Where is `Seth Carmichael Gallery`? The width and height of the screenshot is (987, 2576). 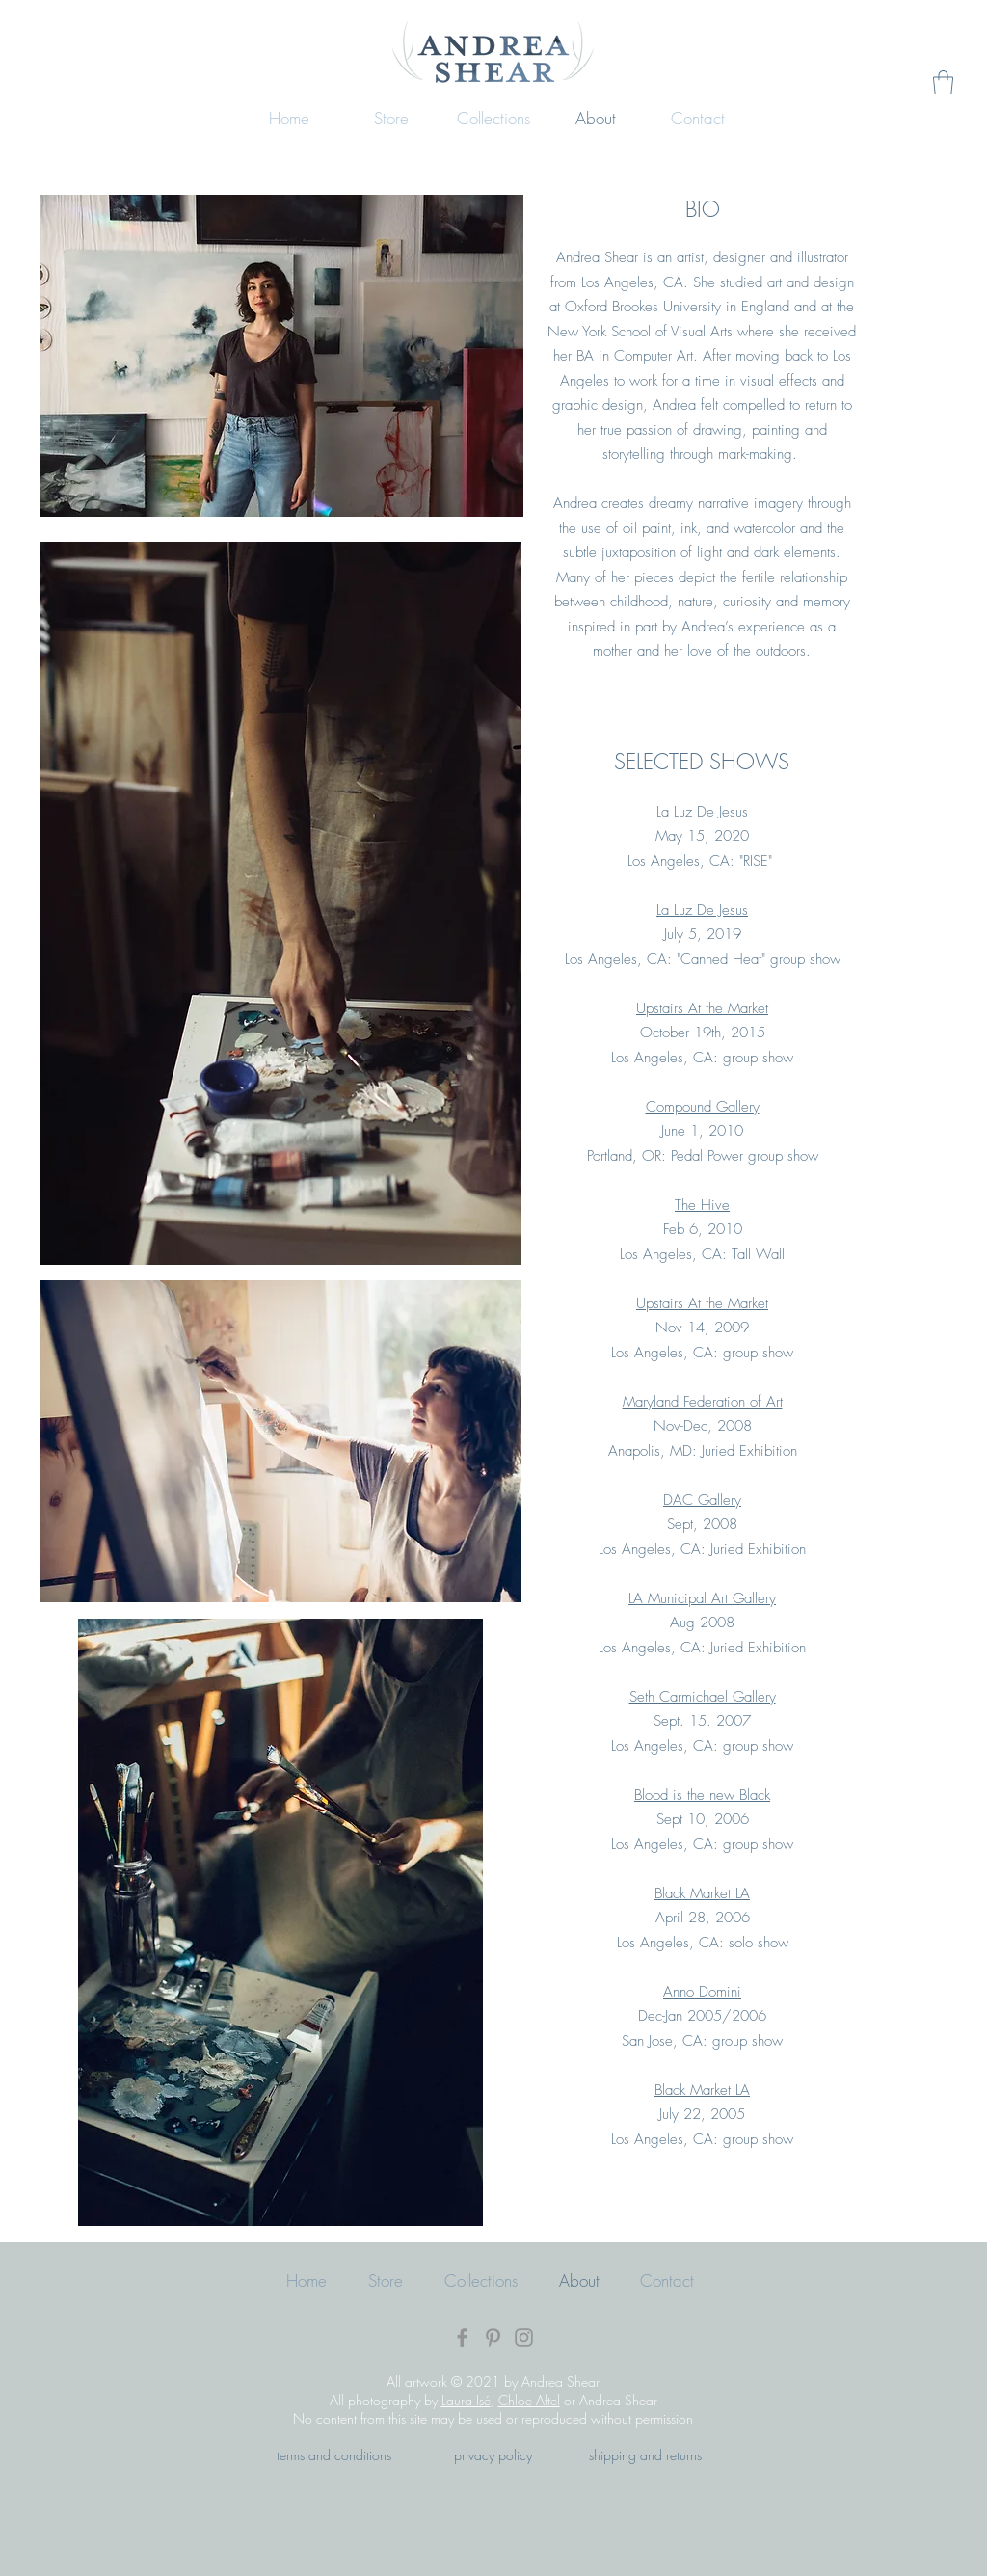 Seth Carmichael Gallery is located at coordinates (702, 1696).